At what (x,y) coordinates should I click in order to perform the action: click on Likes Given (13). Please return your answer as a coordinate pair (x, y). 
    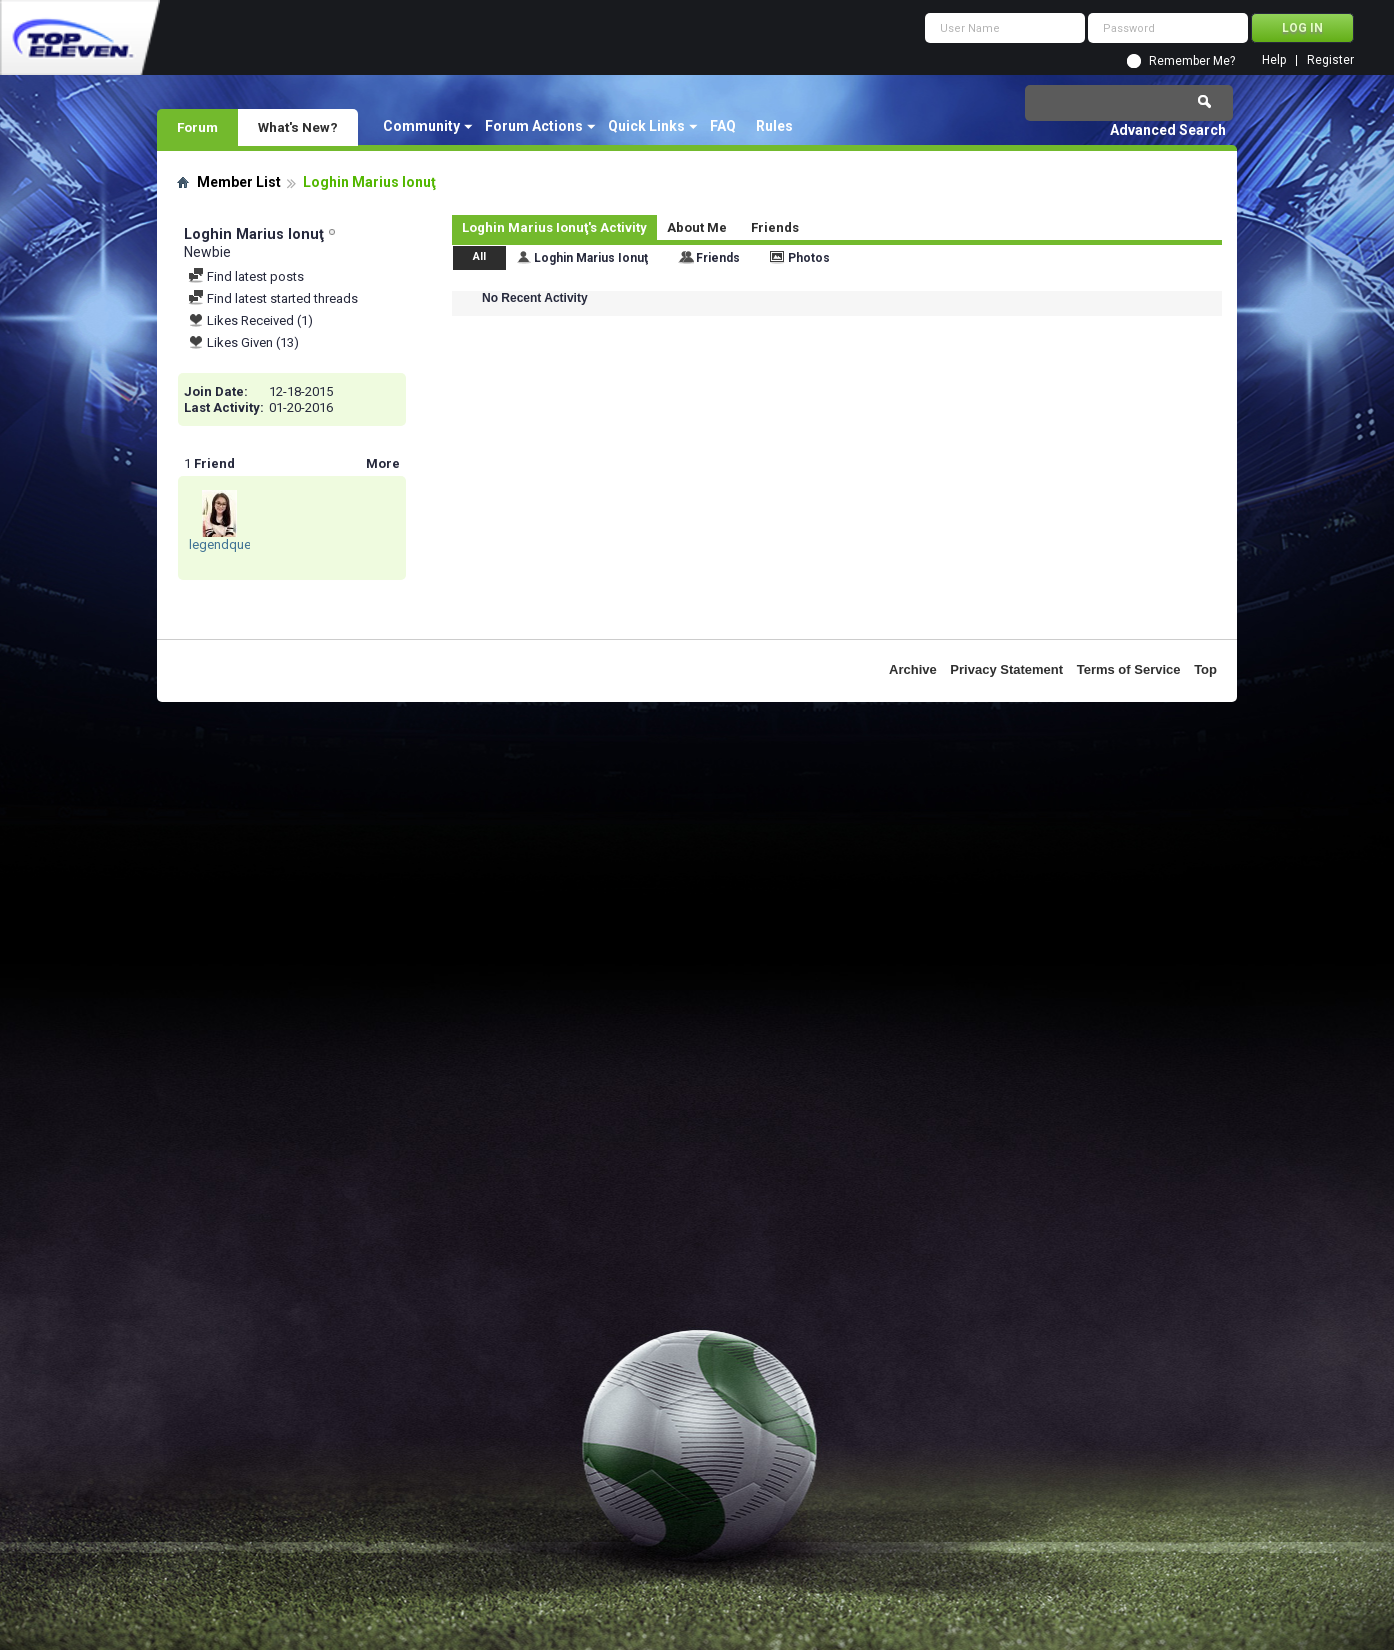
    Looking at the image, I should click on (243, 342).